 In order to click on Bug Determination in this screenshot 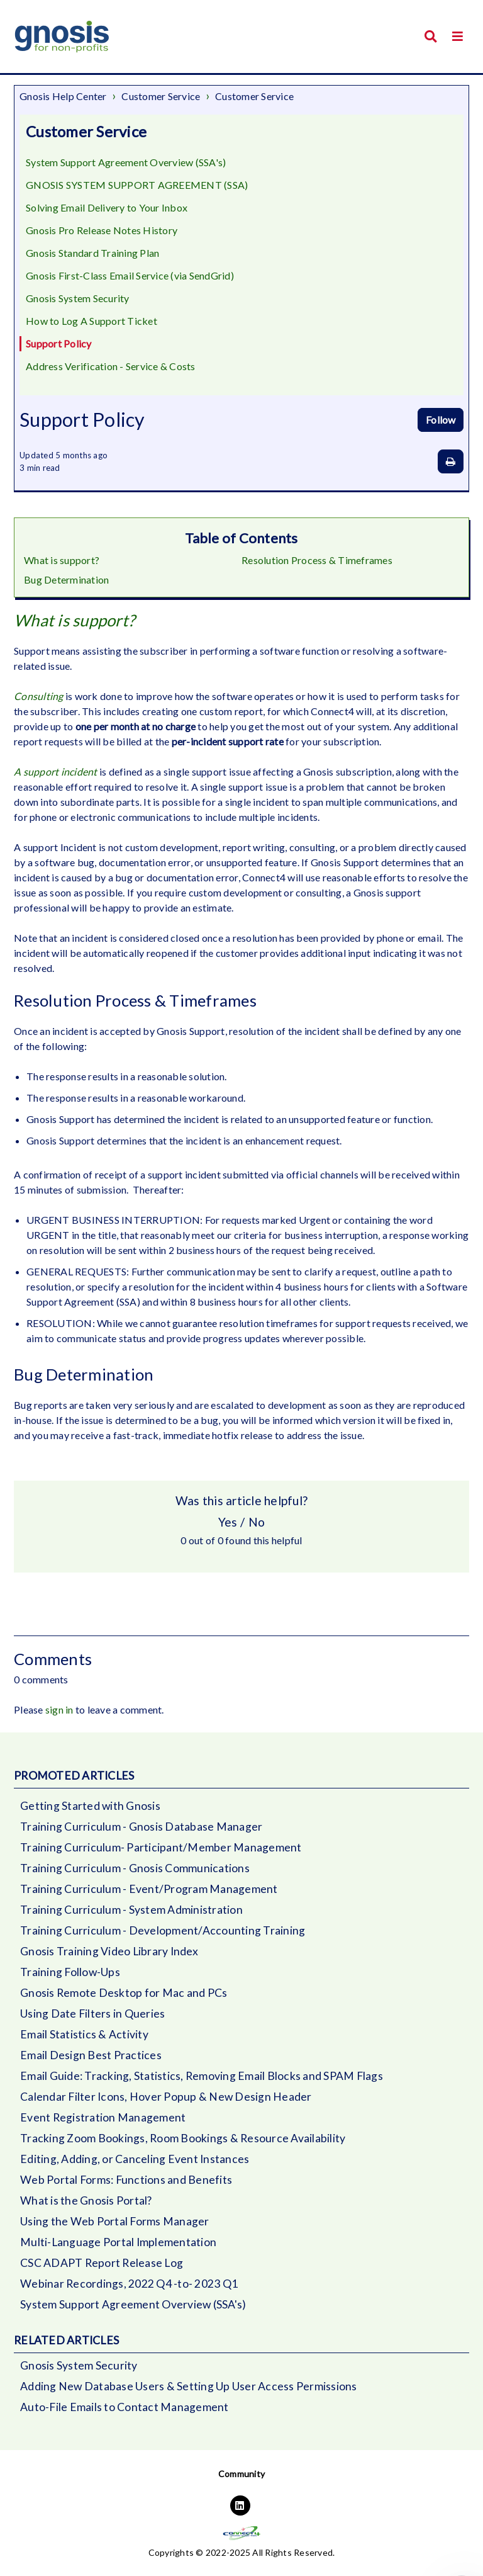, I will do `click(66, 579)`.